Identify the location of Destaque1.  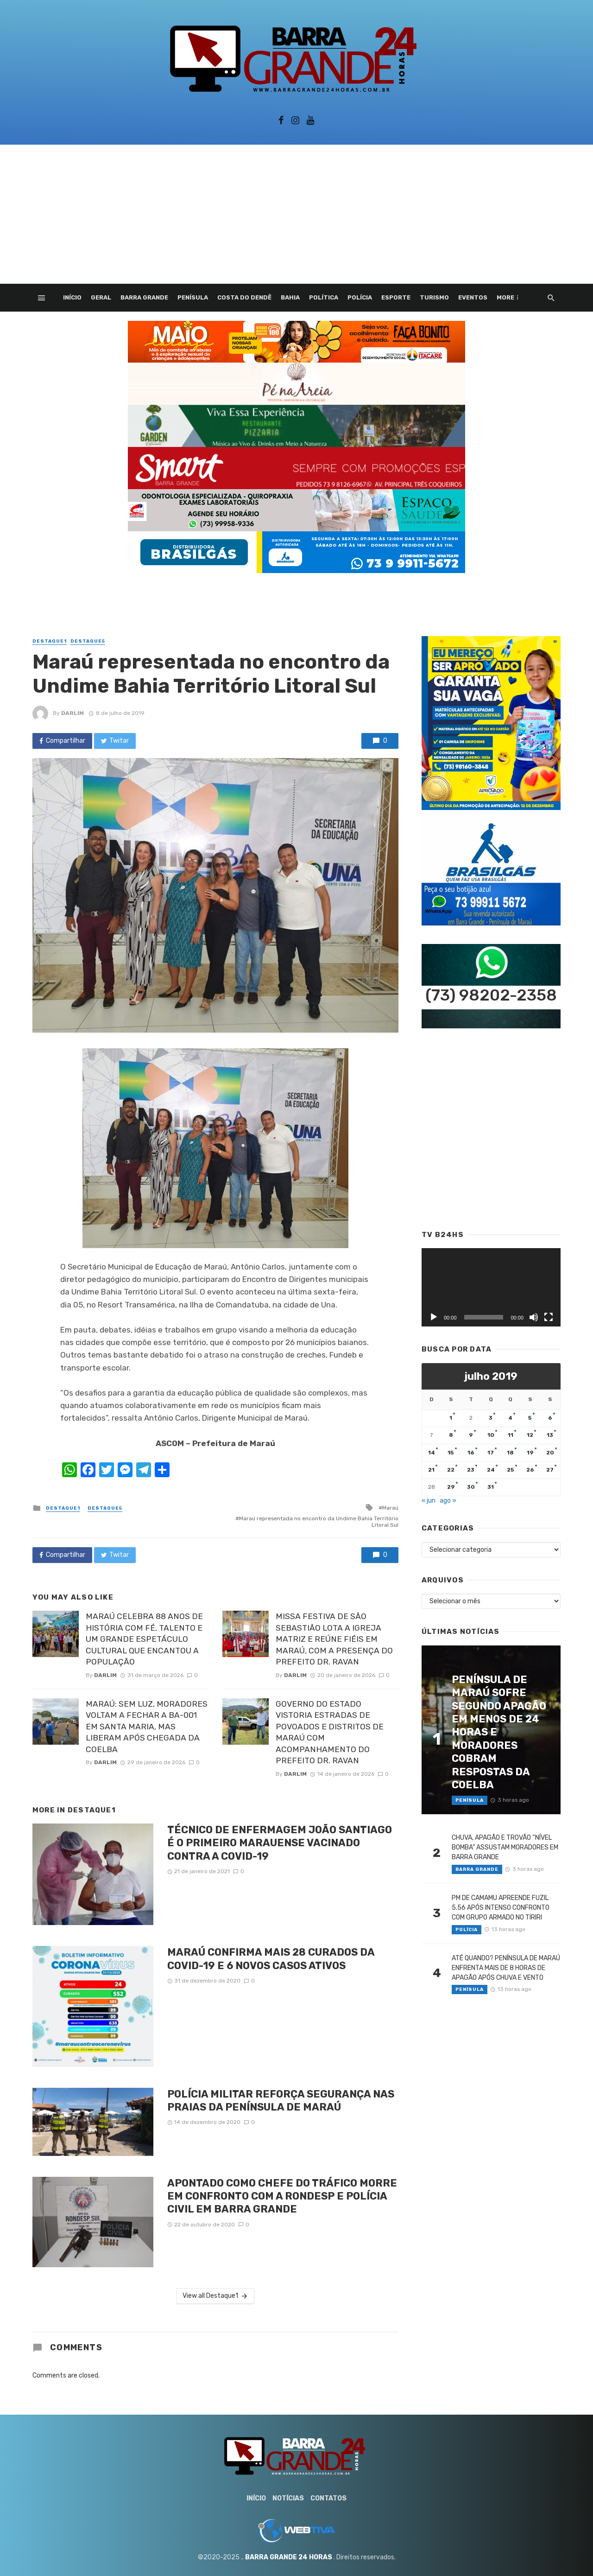
(49, 641).